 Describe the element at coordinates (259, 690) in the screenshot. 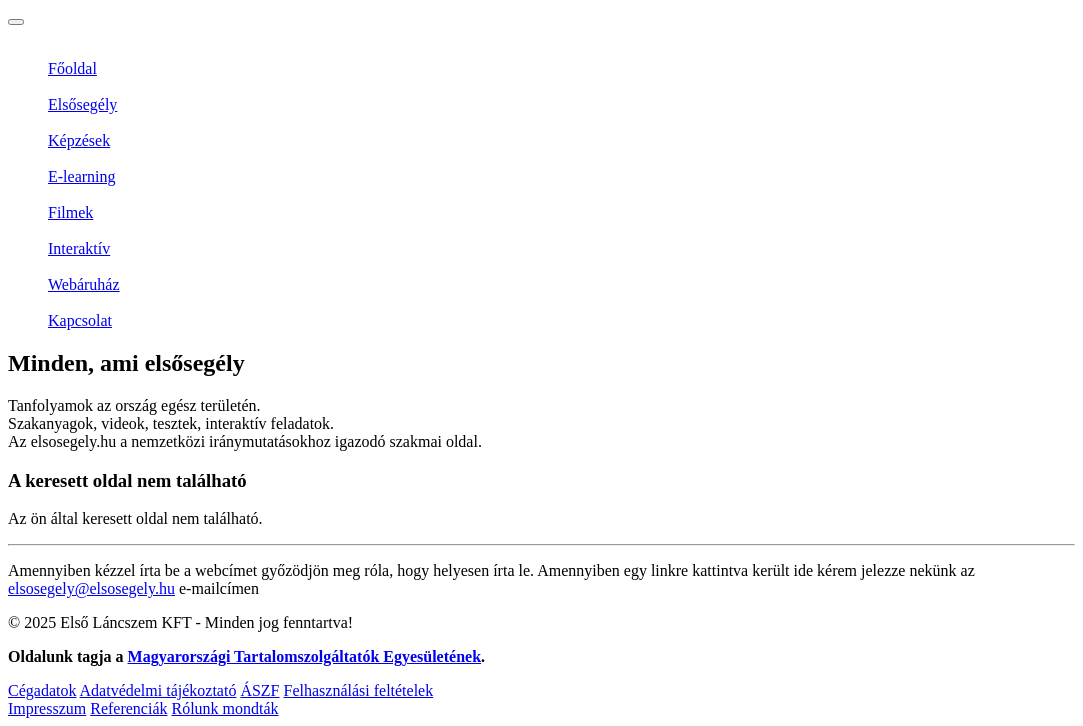

I see `ÁSZF` at that location.